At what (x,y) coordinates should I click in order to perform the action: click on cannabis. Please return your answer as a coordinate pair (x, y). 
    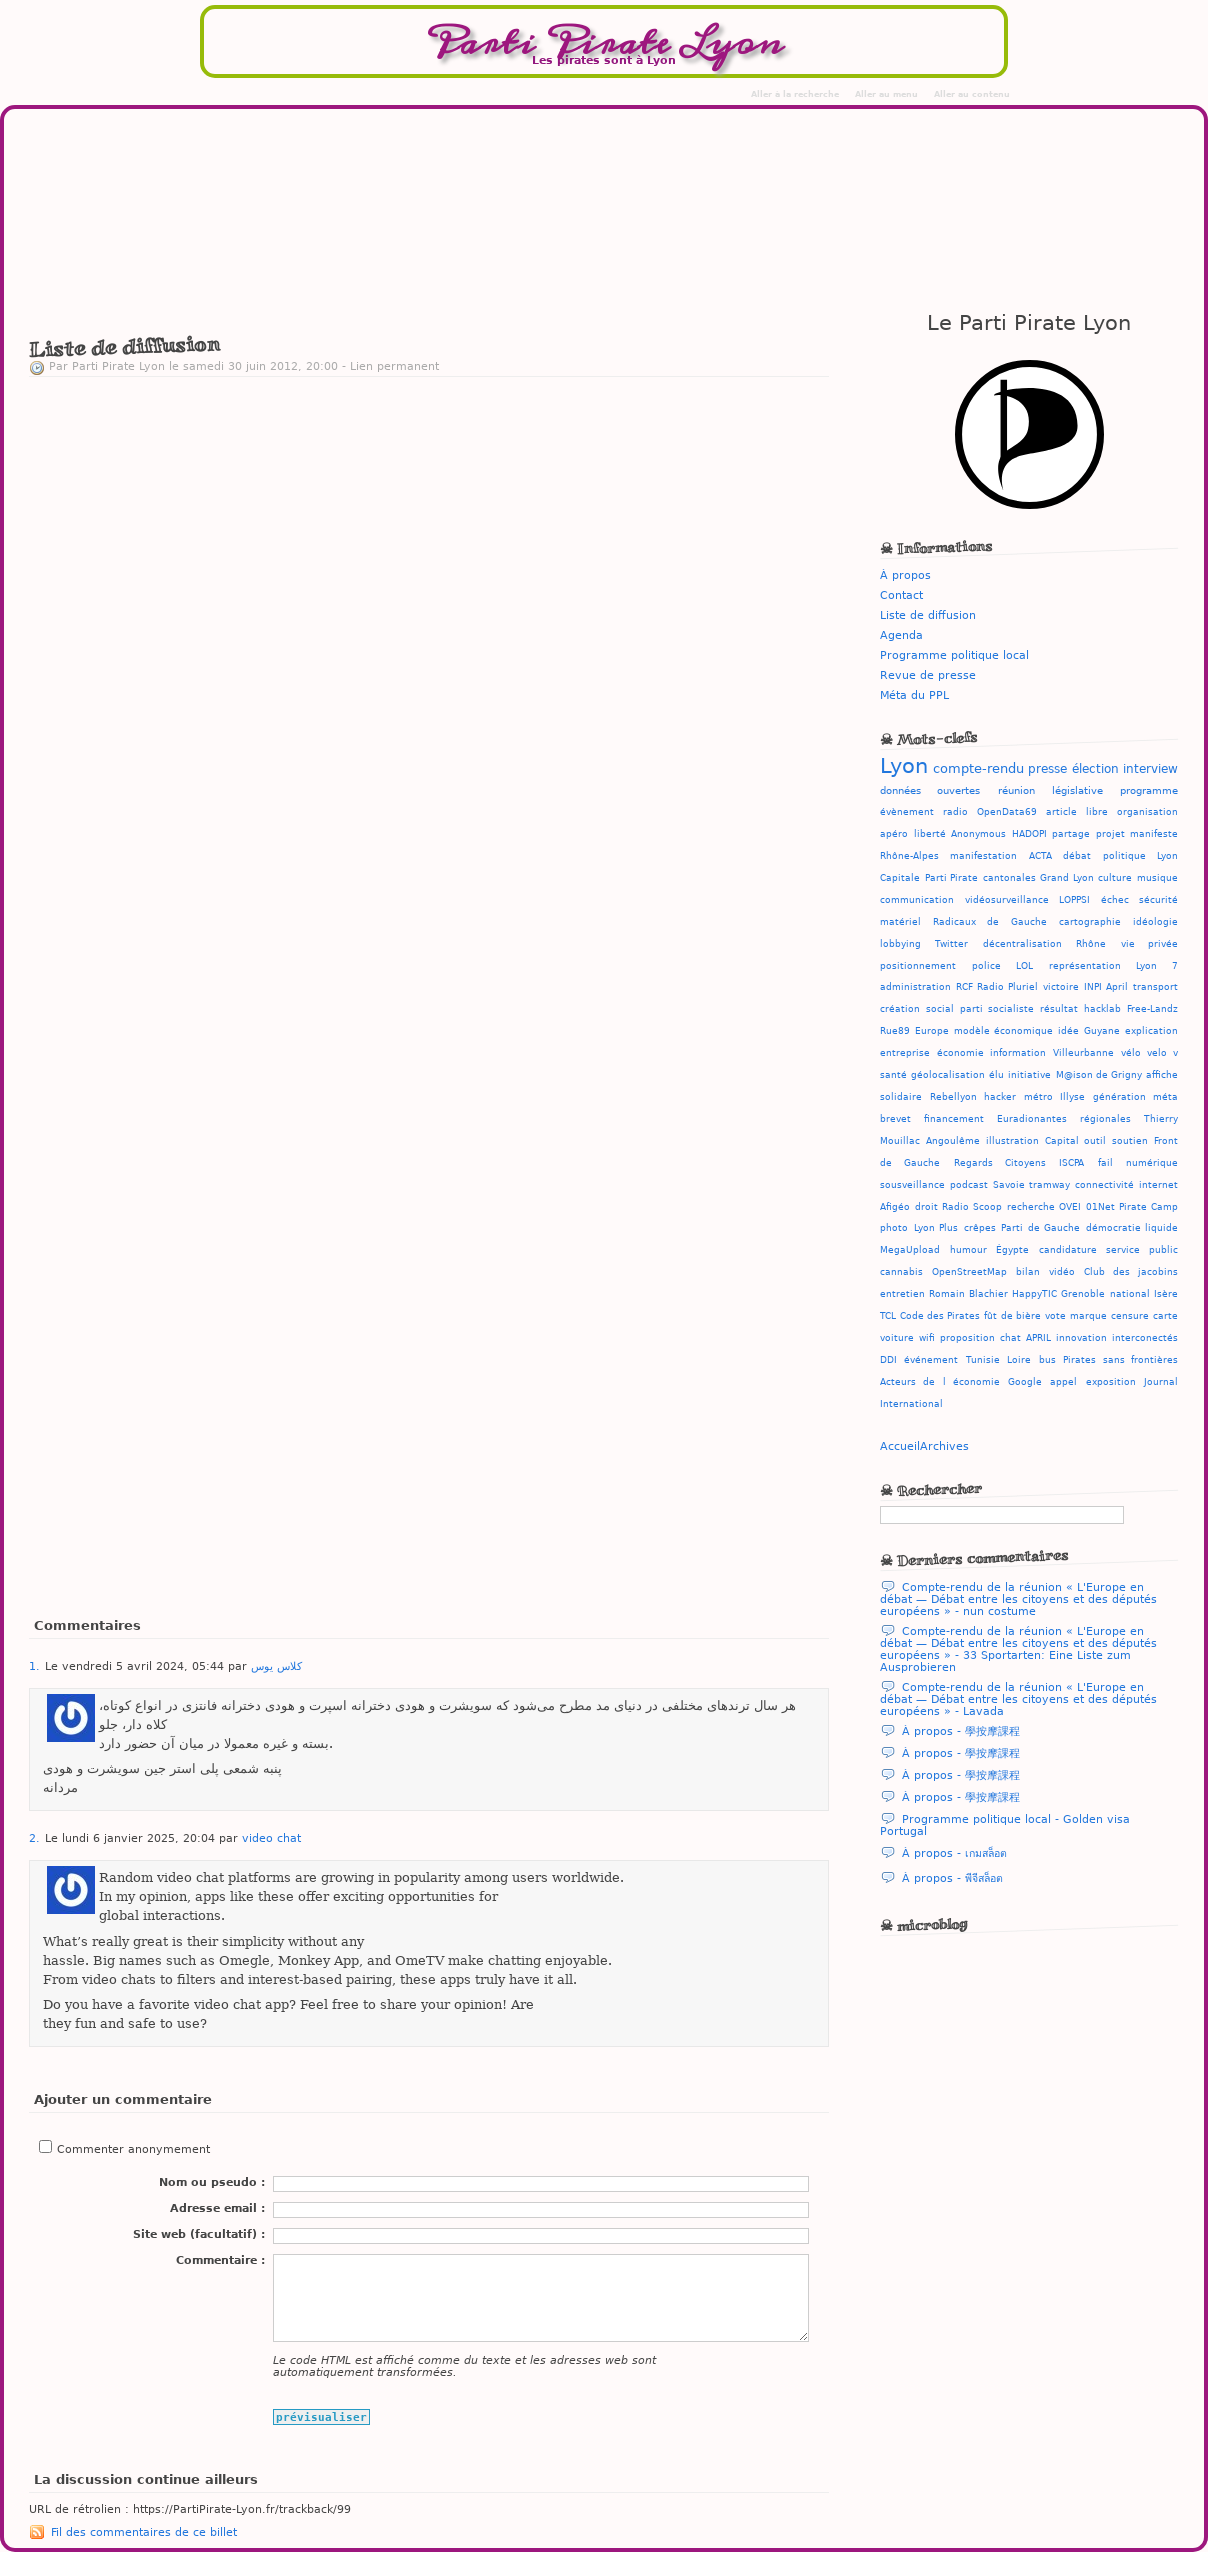
    Looking at the image, I should click on (901, 1272).